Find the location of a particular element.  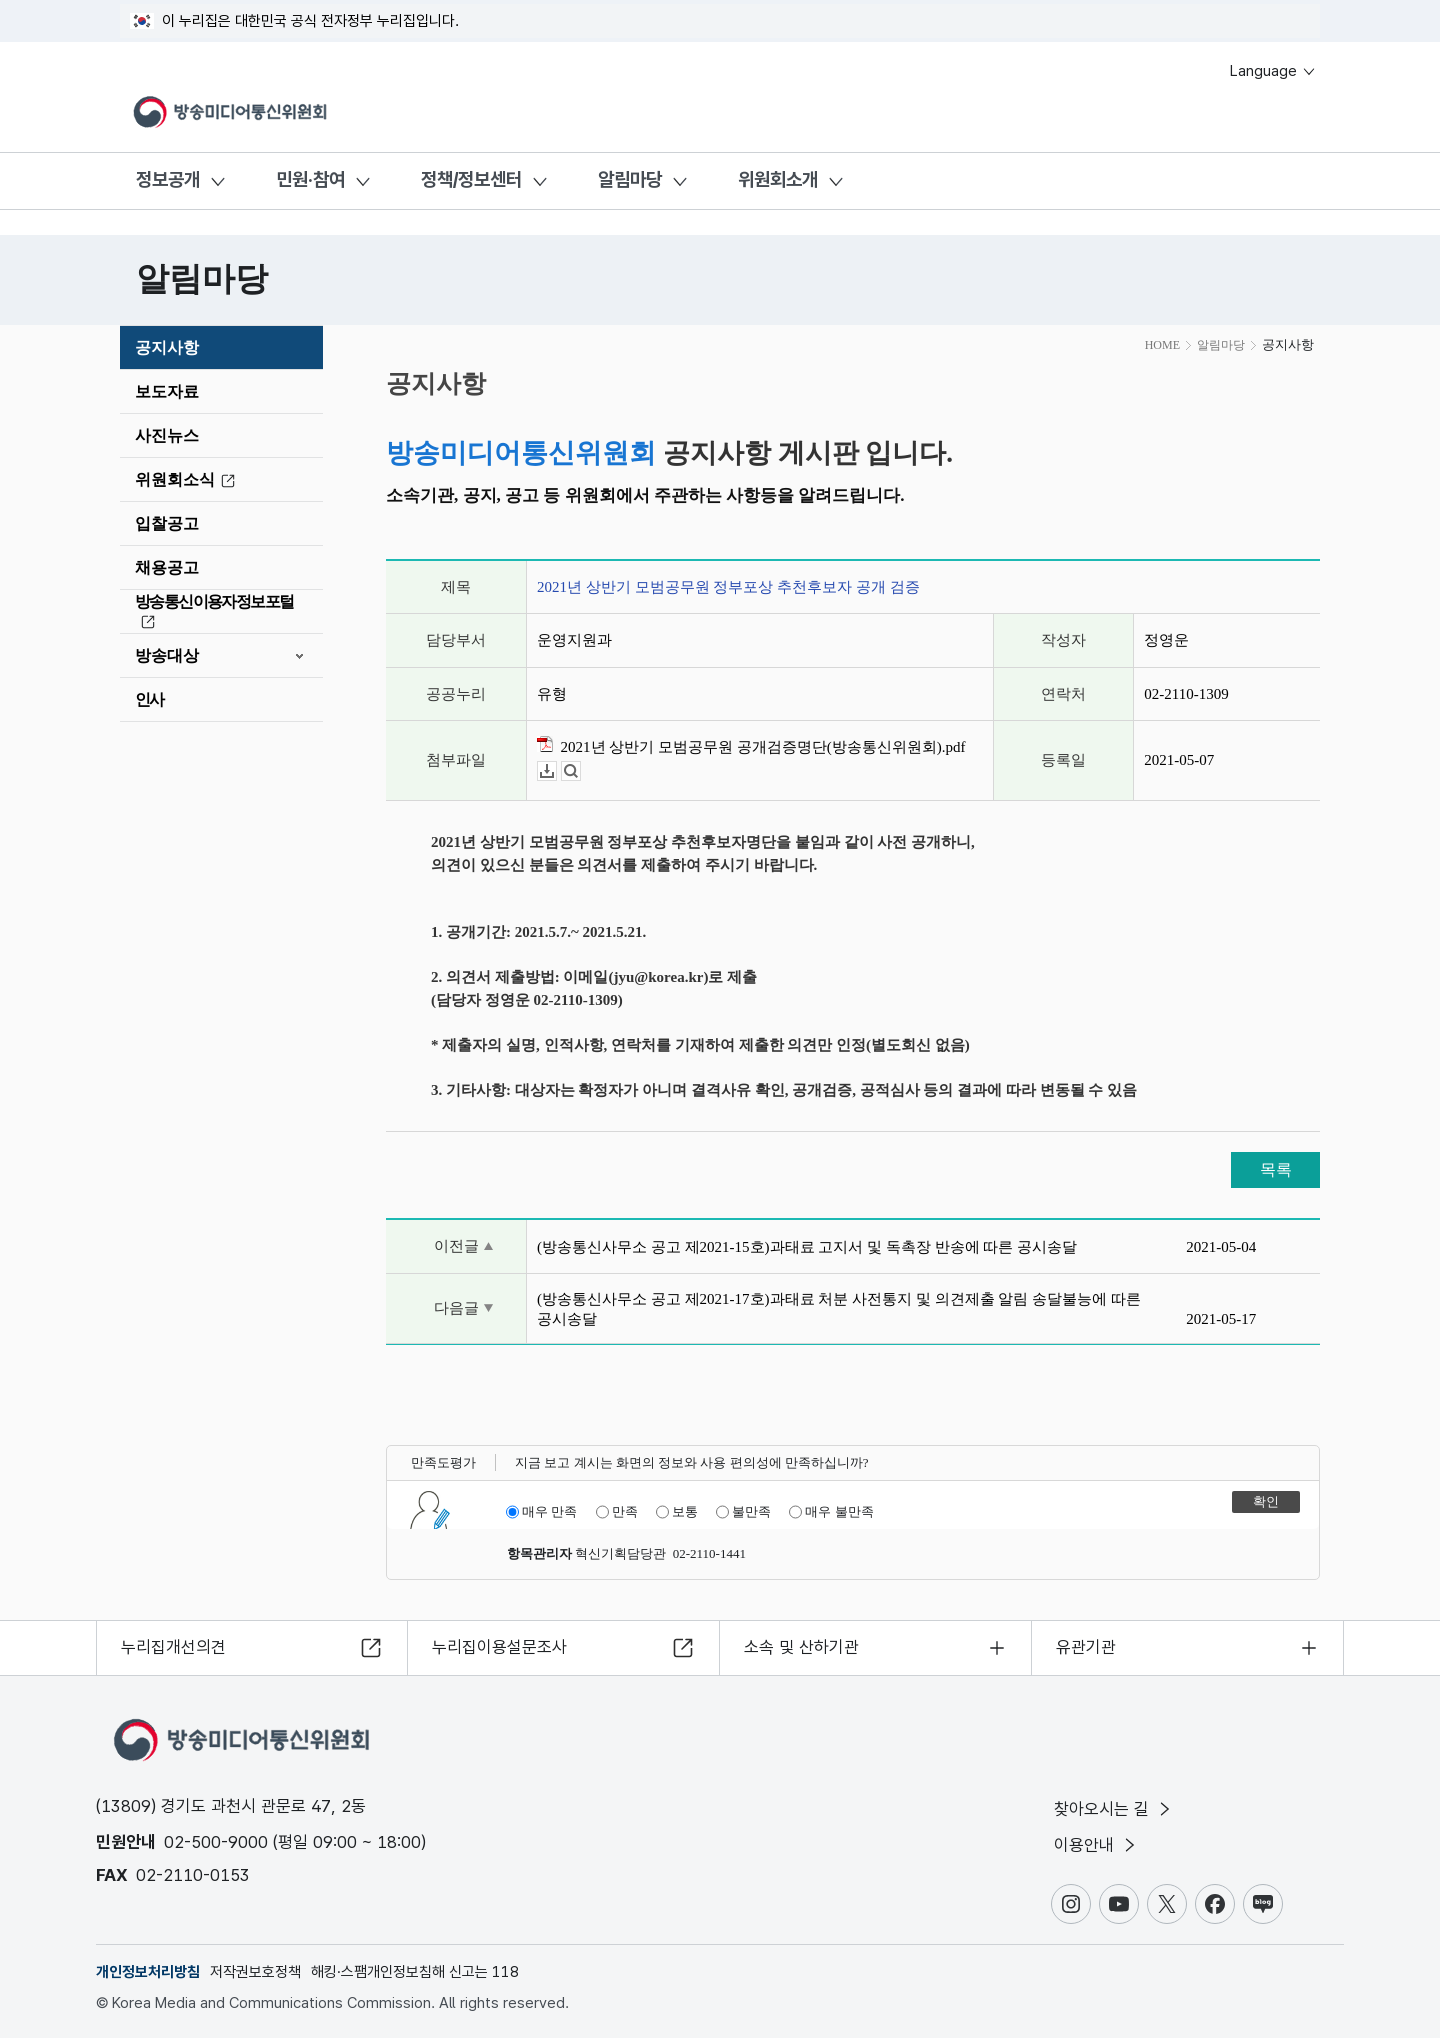

공지사항 is located at coordinates (167, 347).